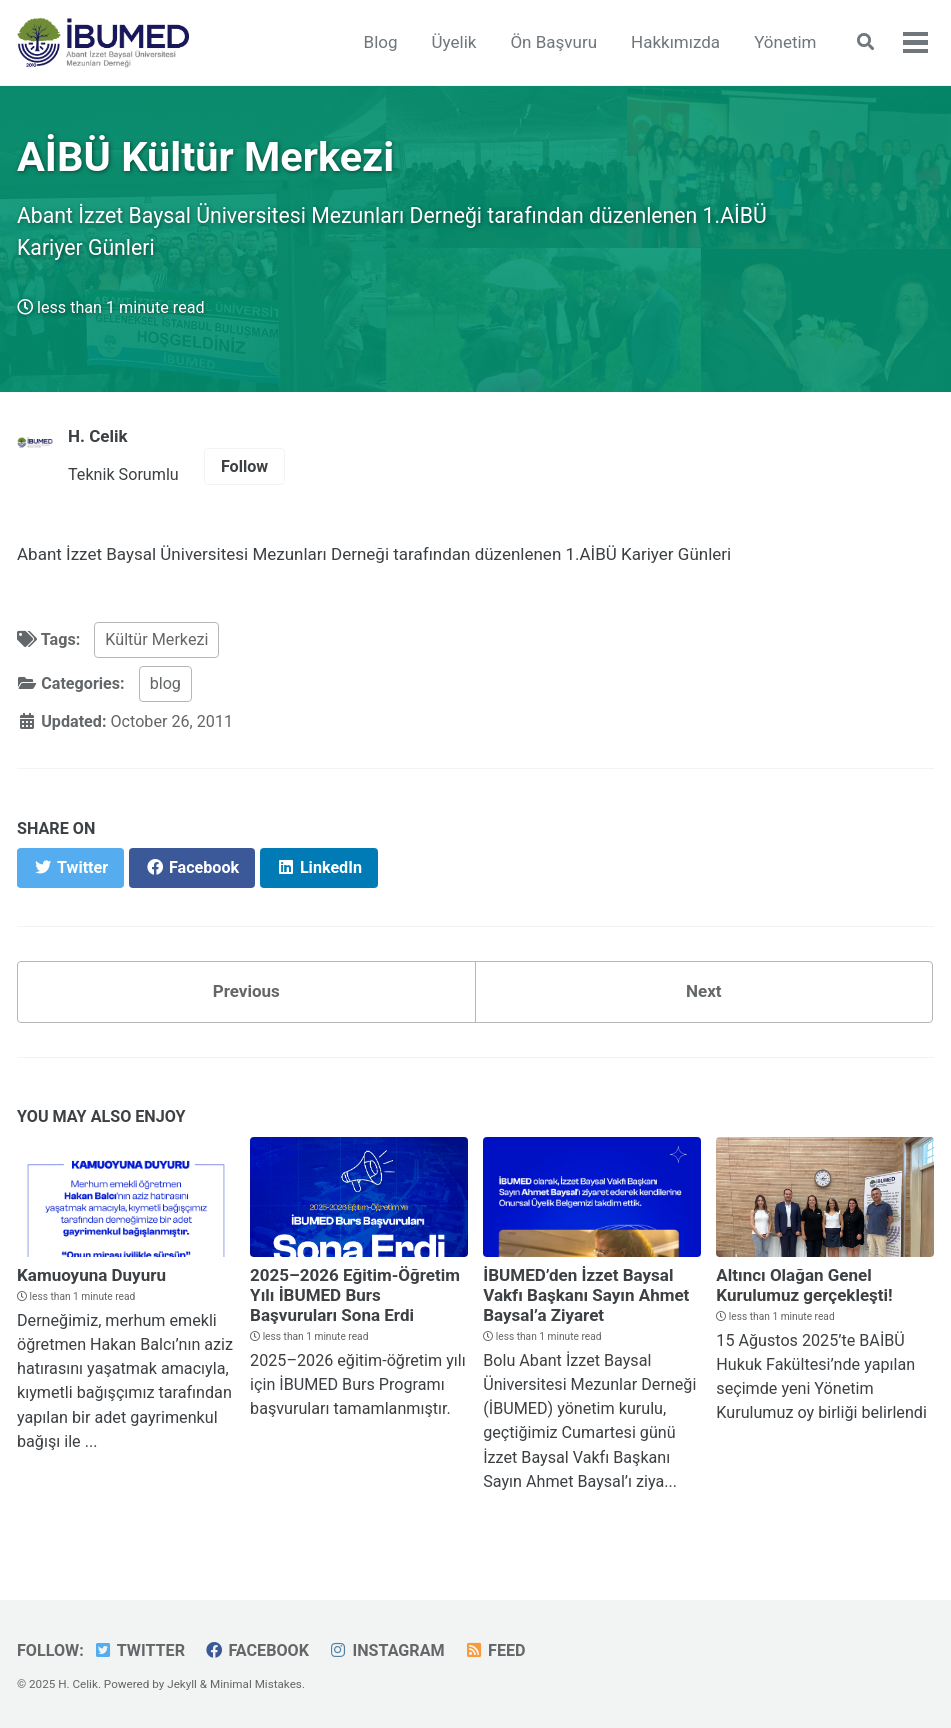 This screenshot has height=1728, width=951. I want to click on Twitter, so click(139, 1650).